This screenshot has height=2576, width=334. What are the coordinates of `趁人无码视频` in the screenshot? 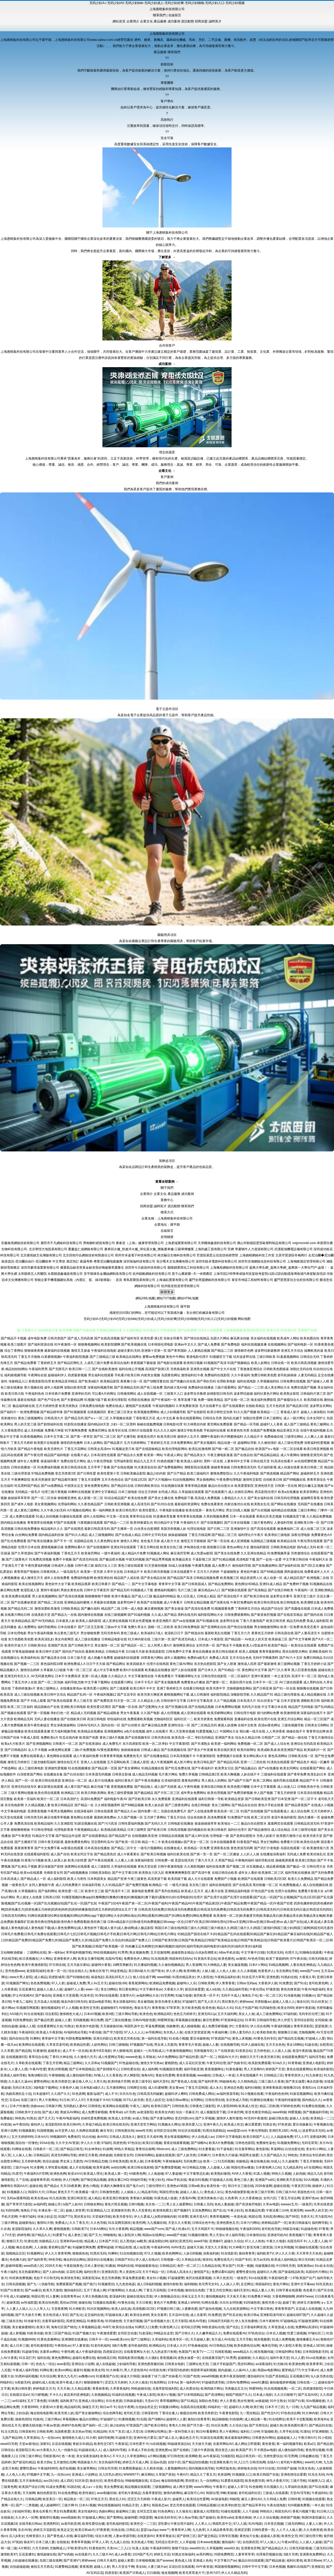 It's located at (33, 1430).